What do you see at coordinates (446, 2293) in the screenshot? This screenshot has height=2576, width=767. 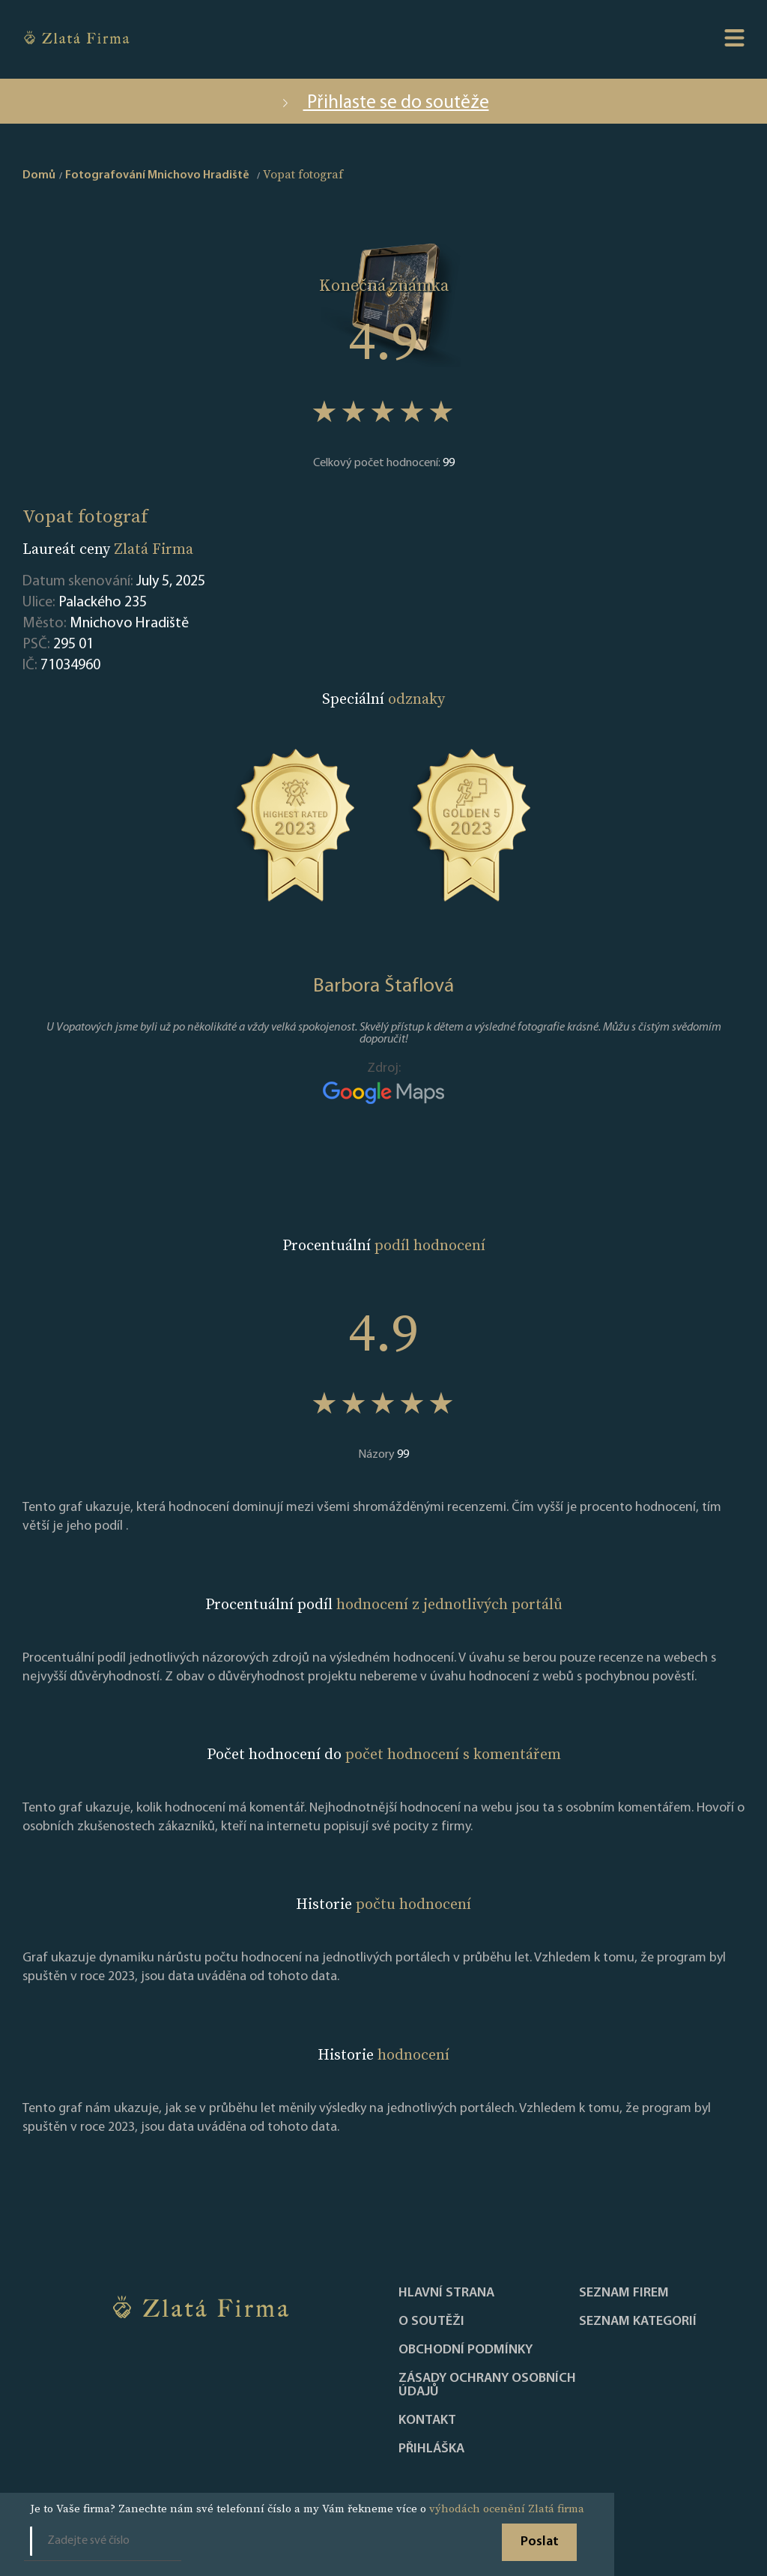 I see `Hlavní strana` at bounding box center [446, 2293].